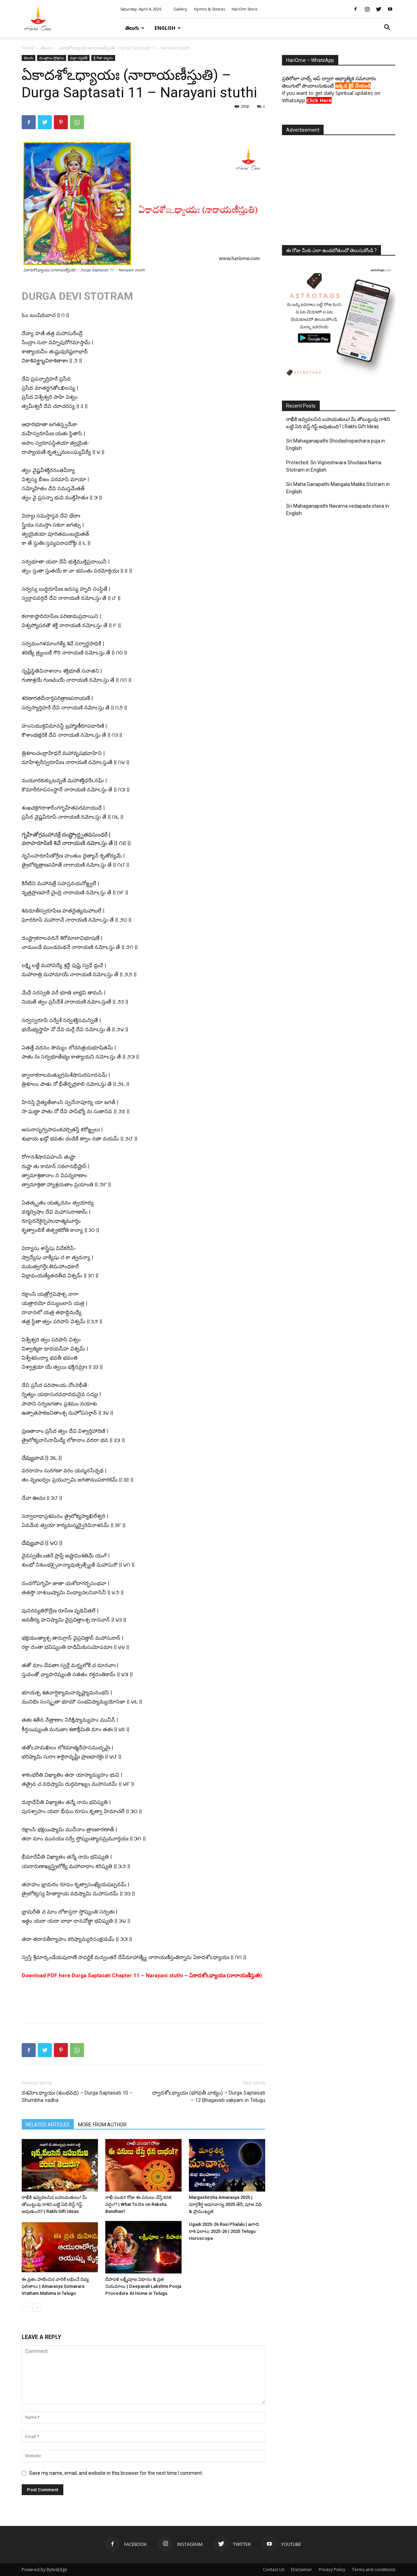 The image size is (417, 2576). What do you see at coordinates (28, 48) in the screenshot?
I see `Home` at bounding box center [28, 48].